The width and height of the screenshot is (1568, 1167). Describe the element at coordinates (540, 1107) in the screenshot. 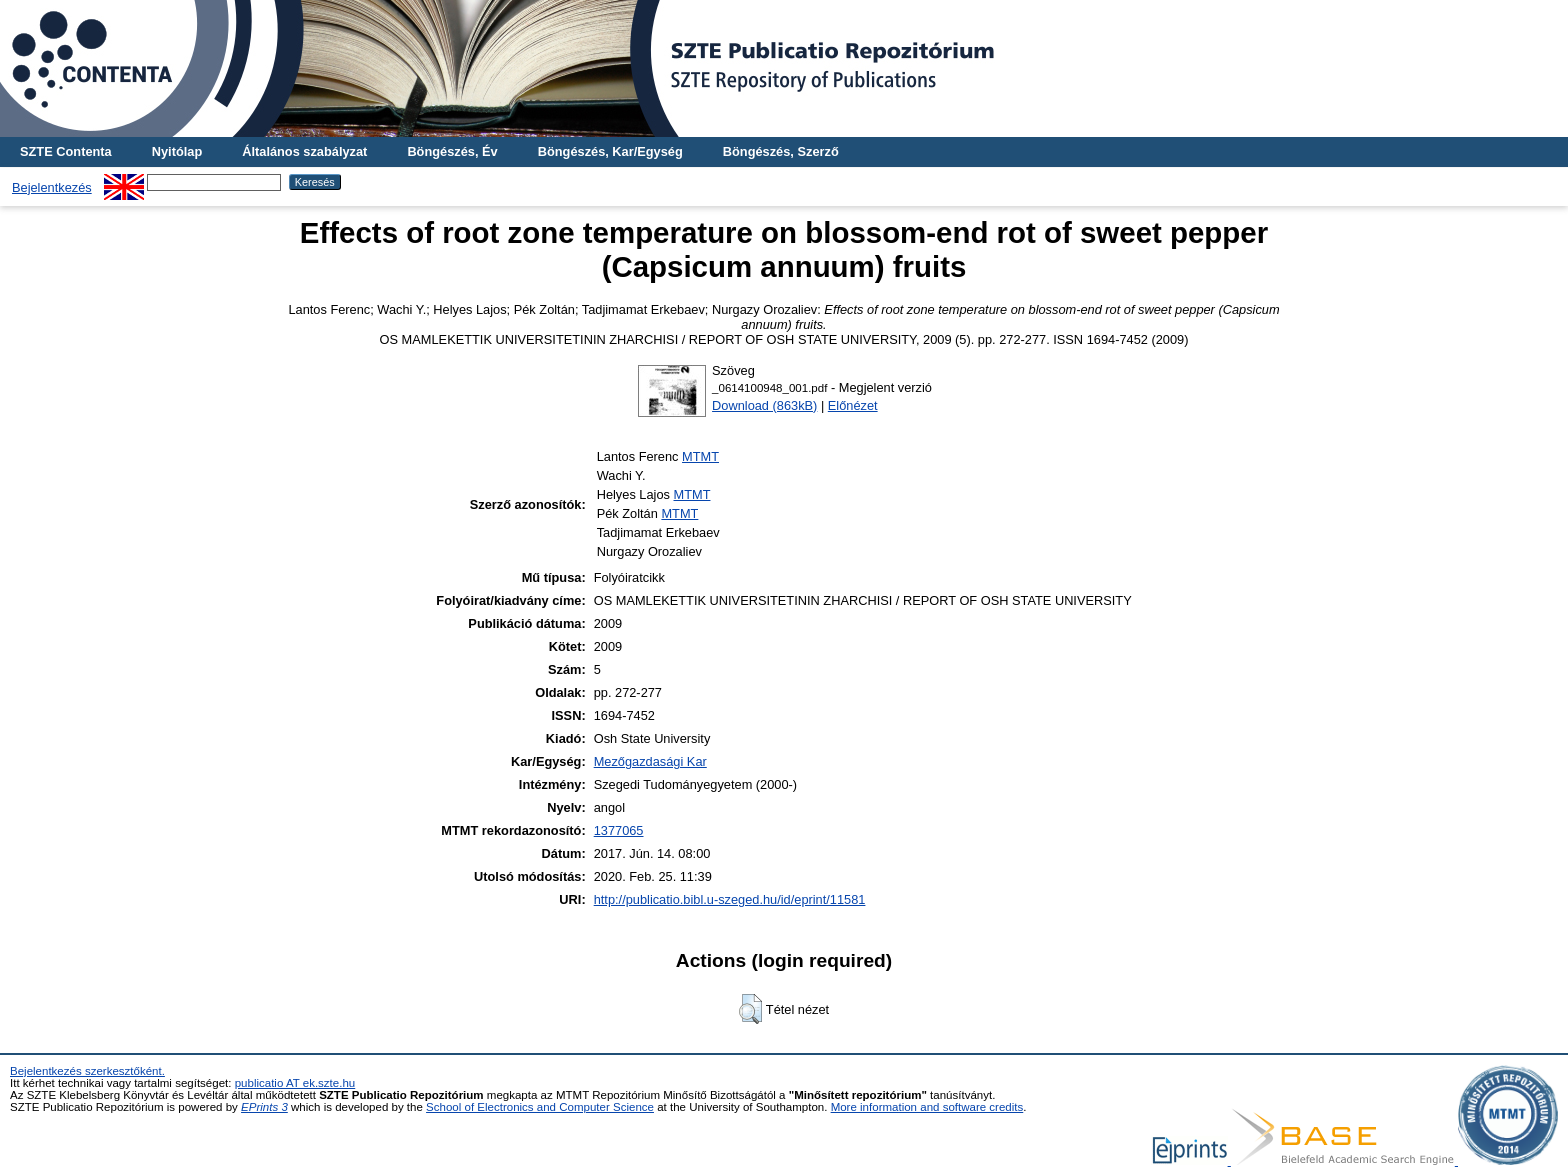

I see `School of Electronics and Computer Science` at that location.